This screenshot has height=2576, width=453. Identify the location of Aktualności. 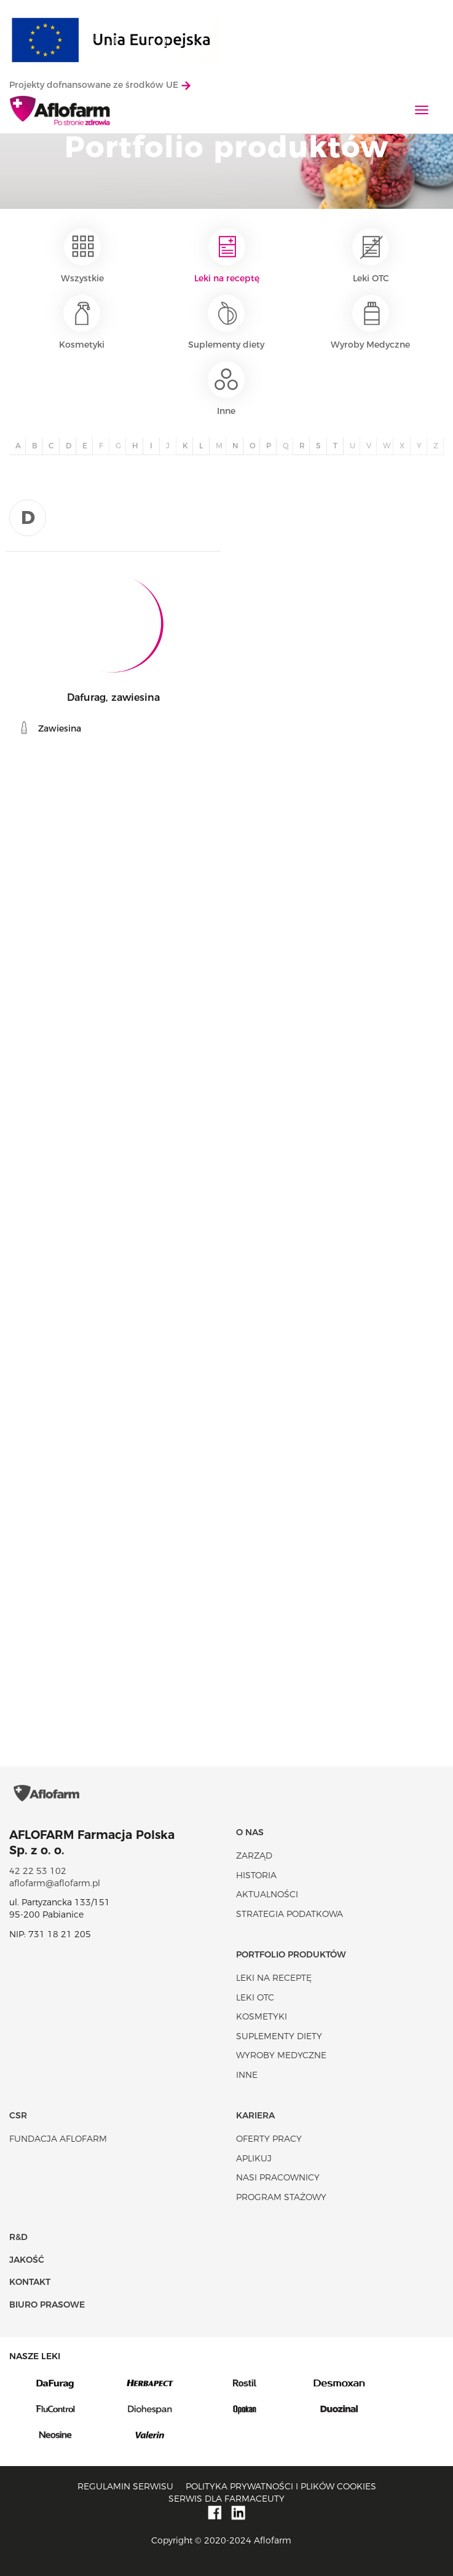
(267, 1894).